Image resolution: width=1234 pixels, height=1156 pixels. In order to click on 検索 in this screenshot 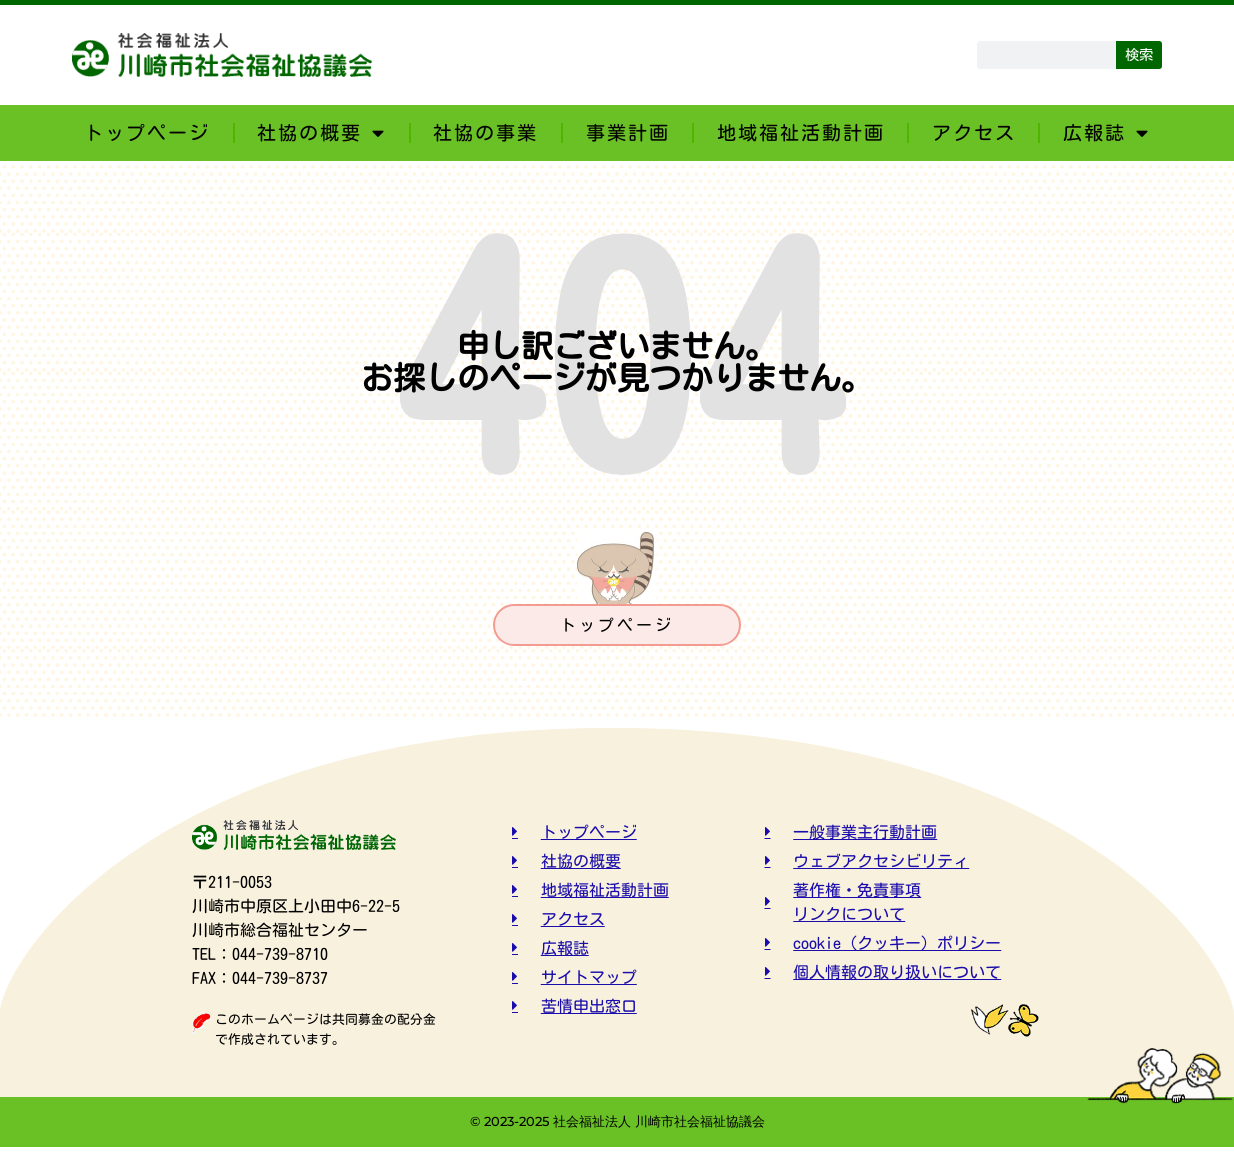, I will do `click(1139, 54)`.